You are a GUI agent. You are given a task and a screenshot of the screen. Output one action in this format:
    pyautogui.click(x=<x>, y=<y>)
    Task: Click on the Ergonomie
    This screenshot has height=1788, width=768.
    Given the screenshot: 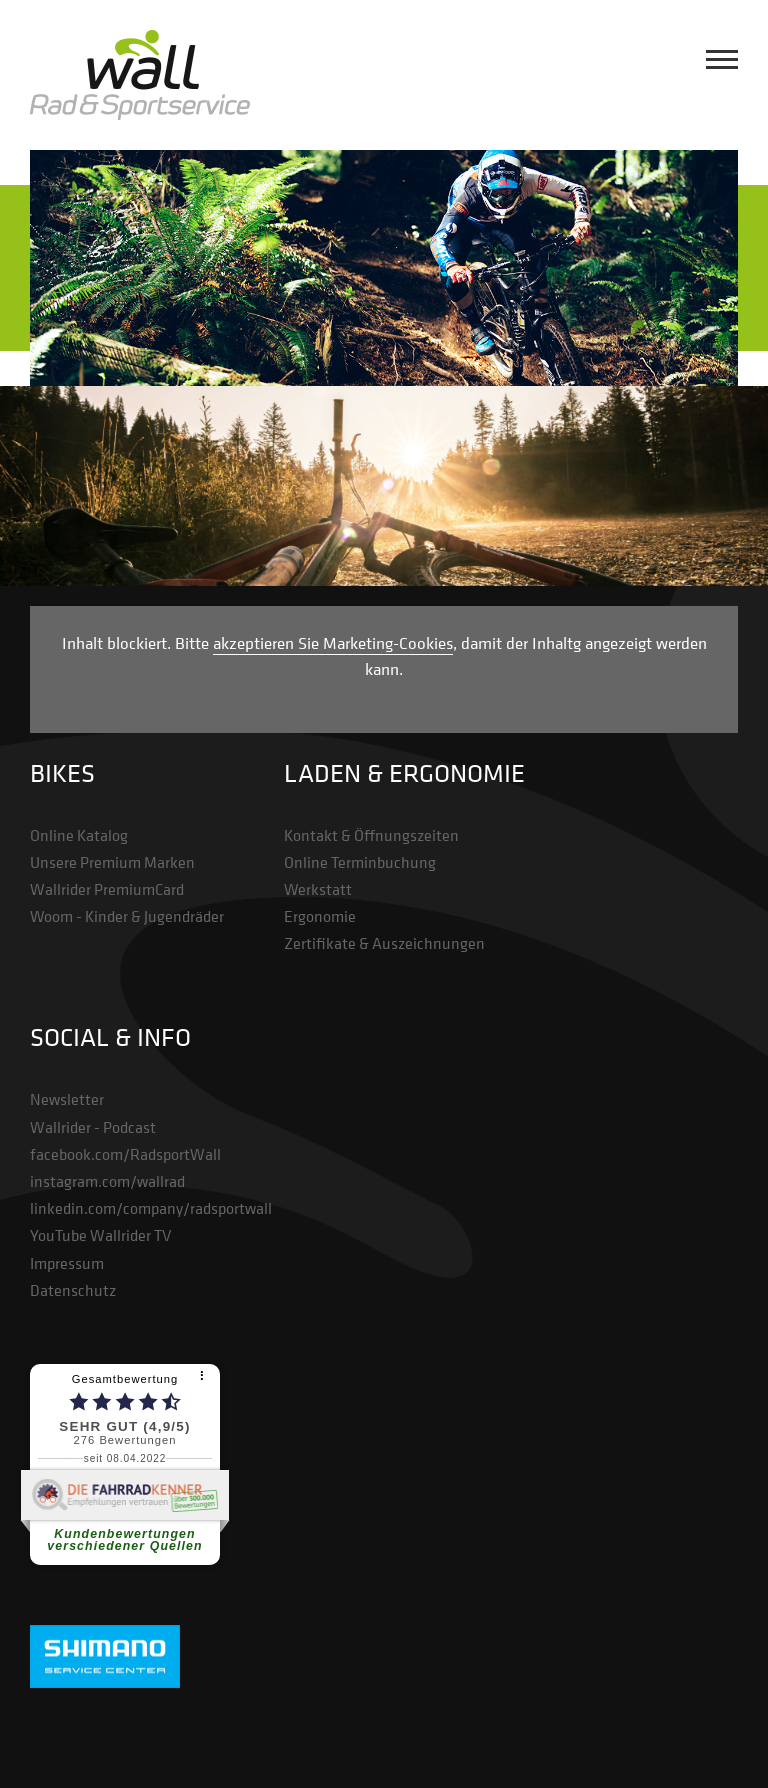 What is the action you would take?
    pyautogui.click(x=320, y=916)
    